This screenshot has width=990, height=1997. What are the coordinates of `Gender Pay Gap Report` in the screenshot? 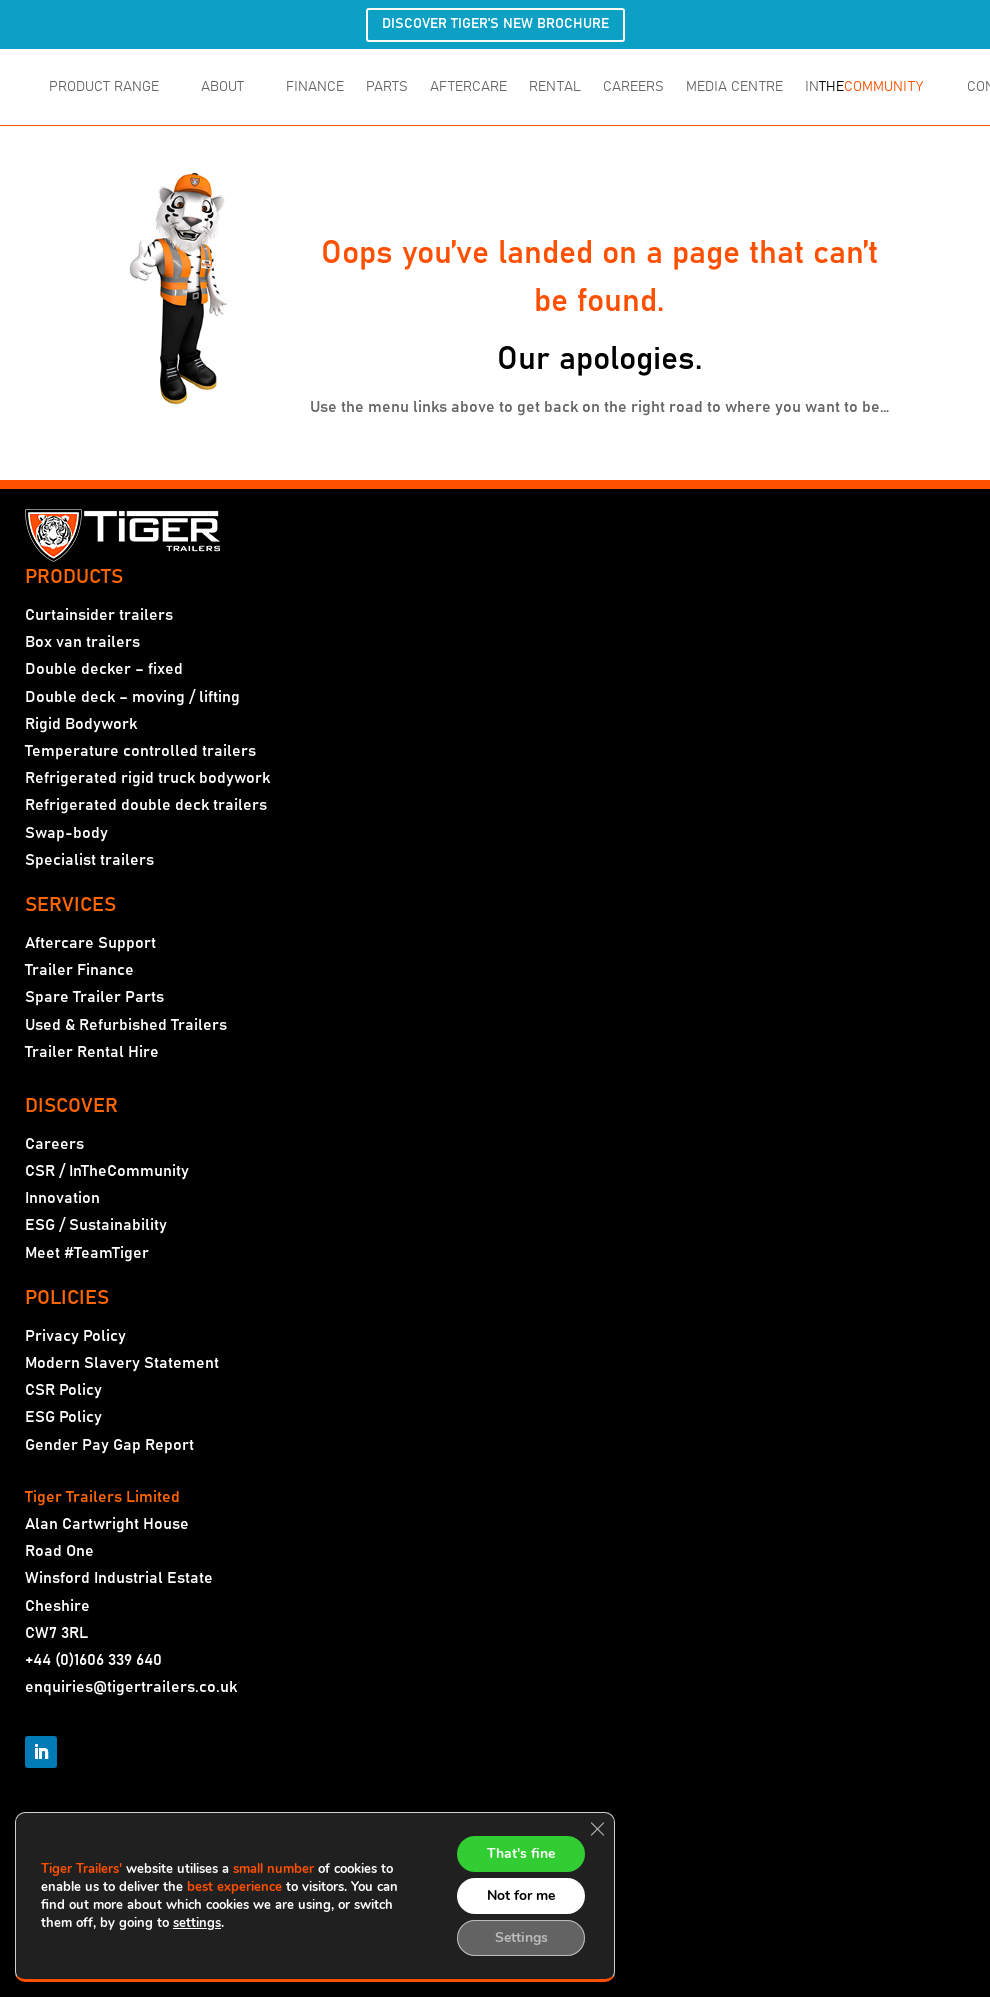 It's located at (109, 1445).